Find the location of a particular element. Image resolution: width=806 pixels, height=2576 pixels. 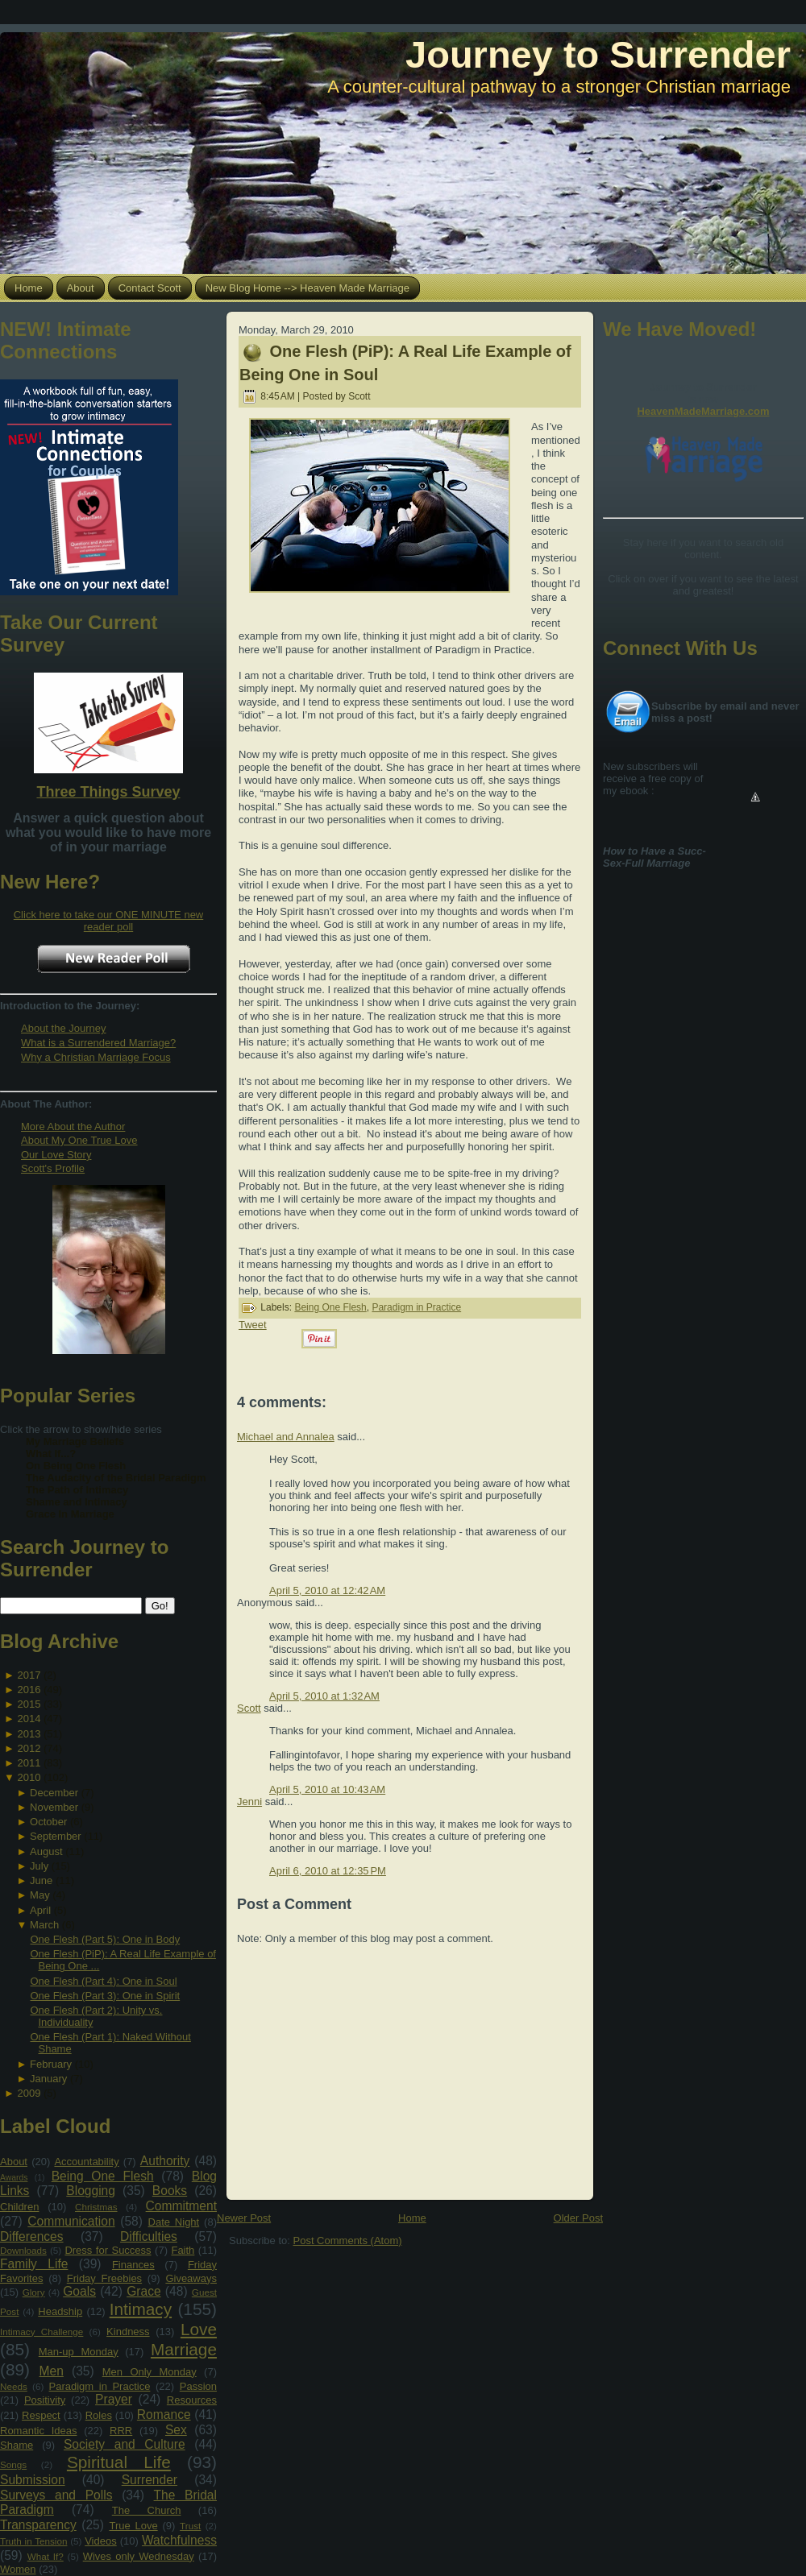

Scott is located at coordinates (249, 1708).